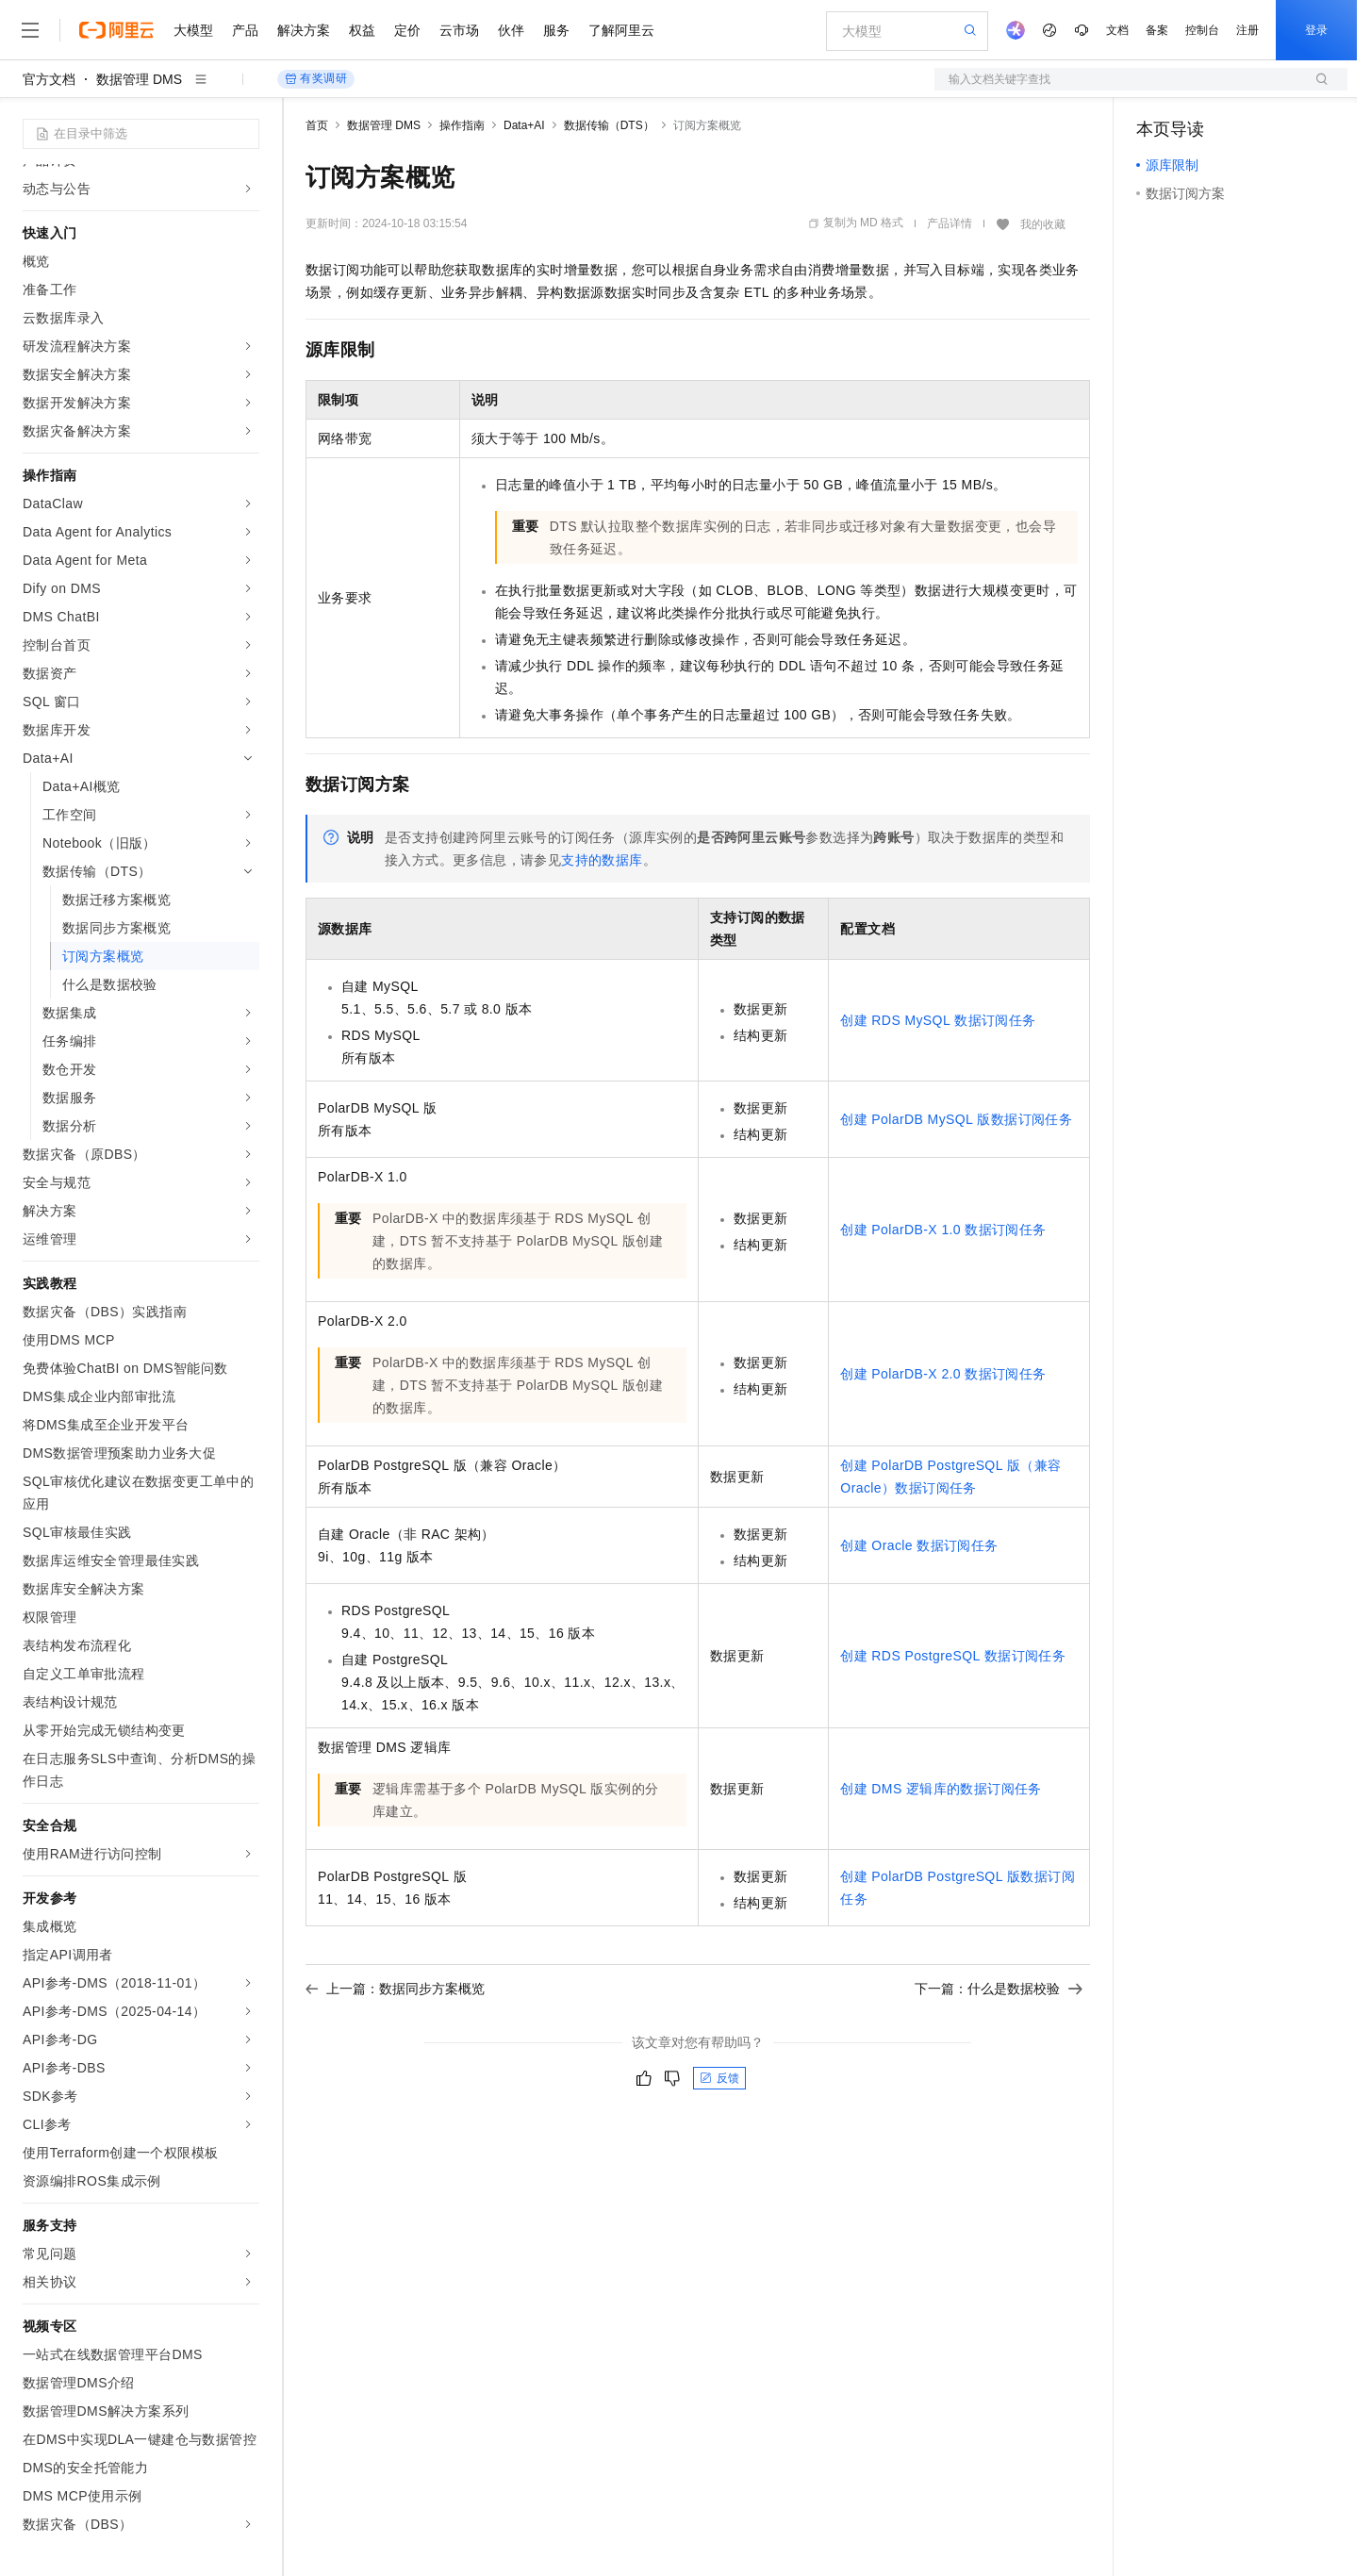 This screenshot has height=2576, width=1371. I want to click on 操作指南, so click(462, 125).